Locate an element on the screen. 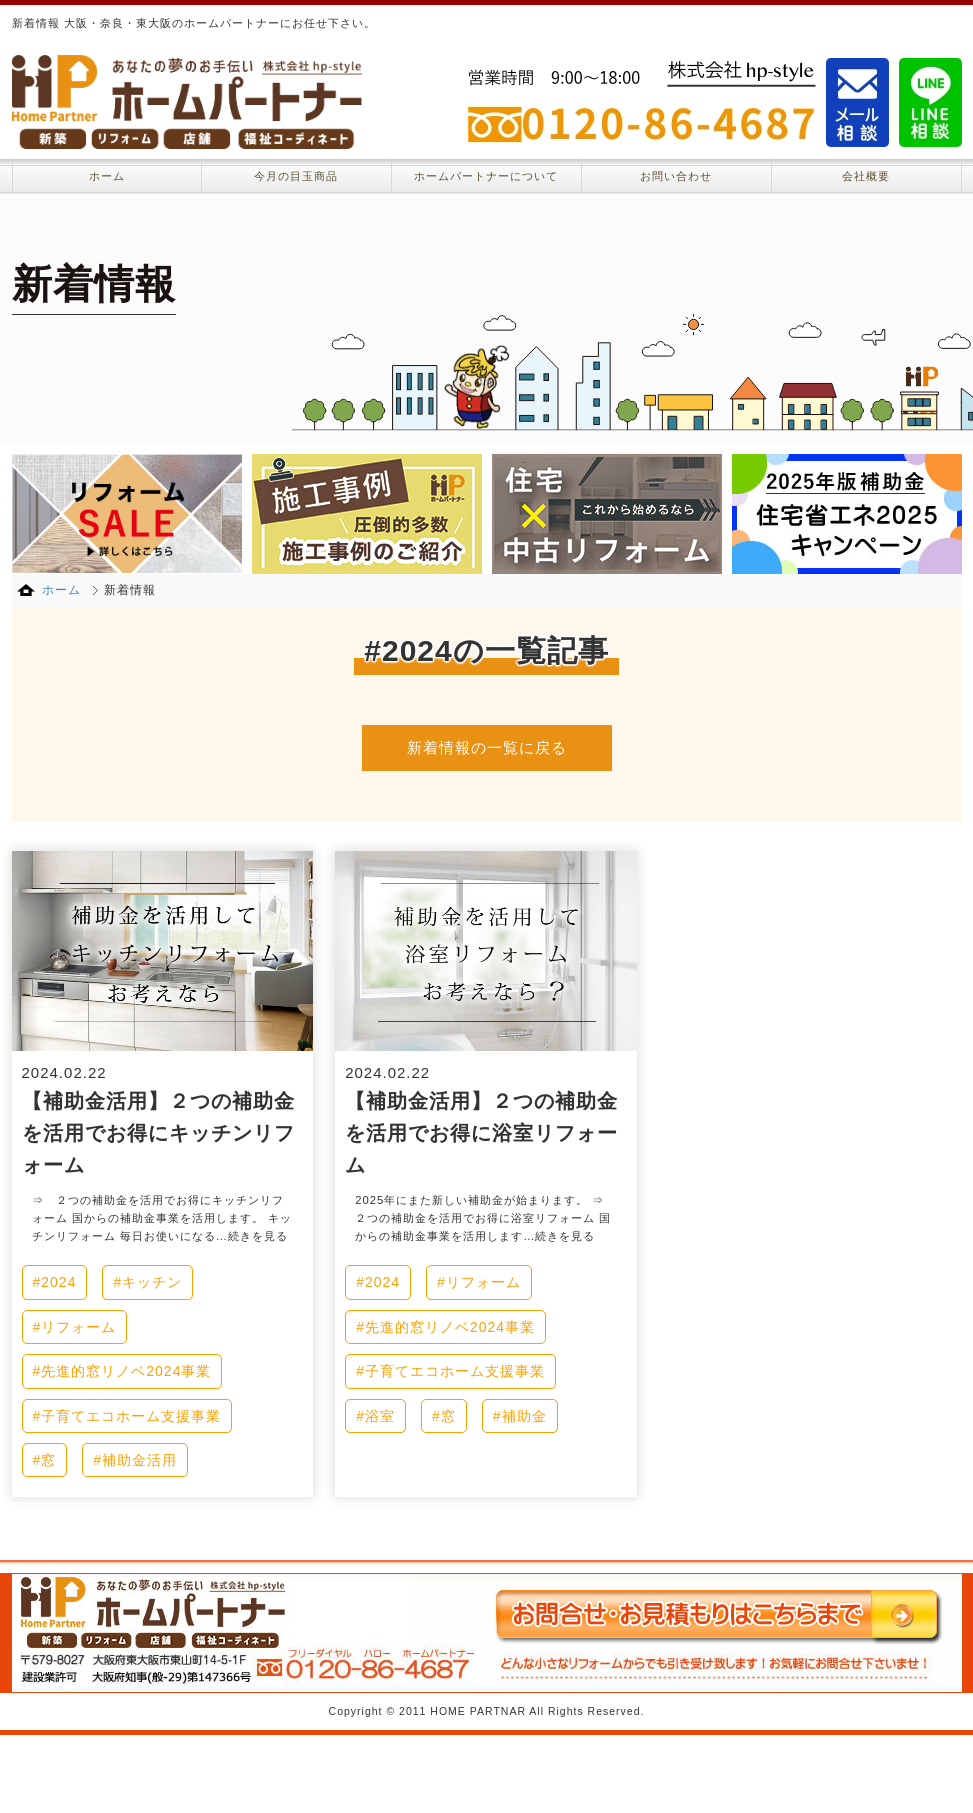  先進的窓リノベ2024事業 is located at coordinates (126, 1371).